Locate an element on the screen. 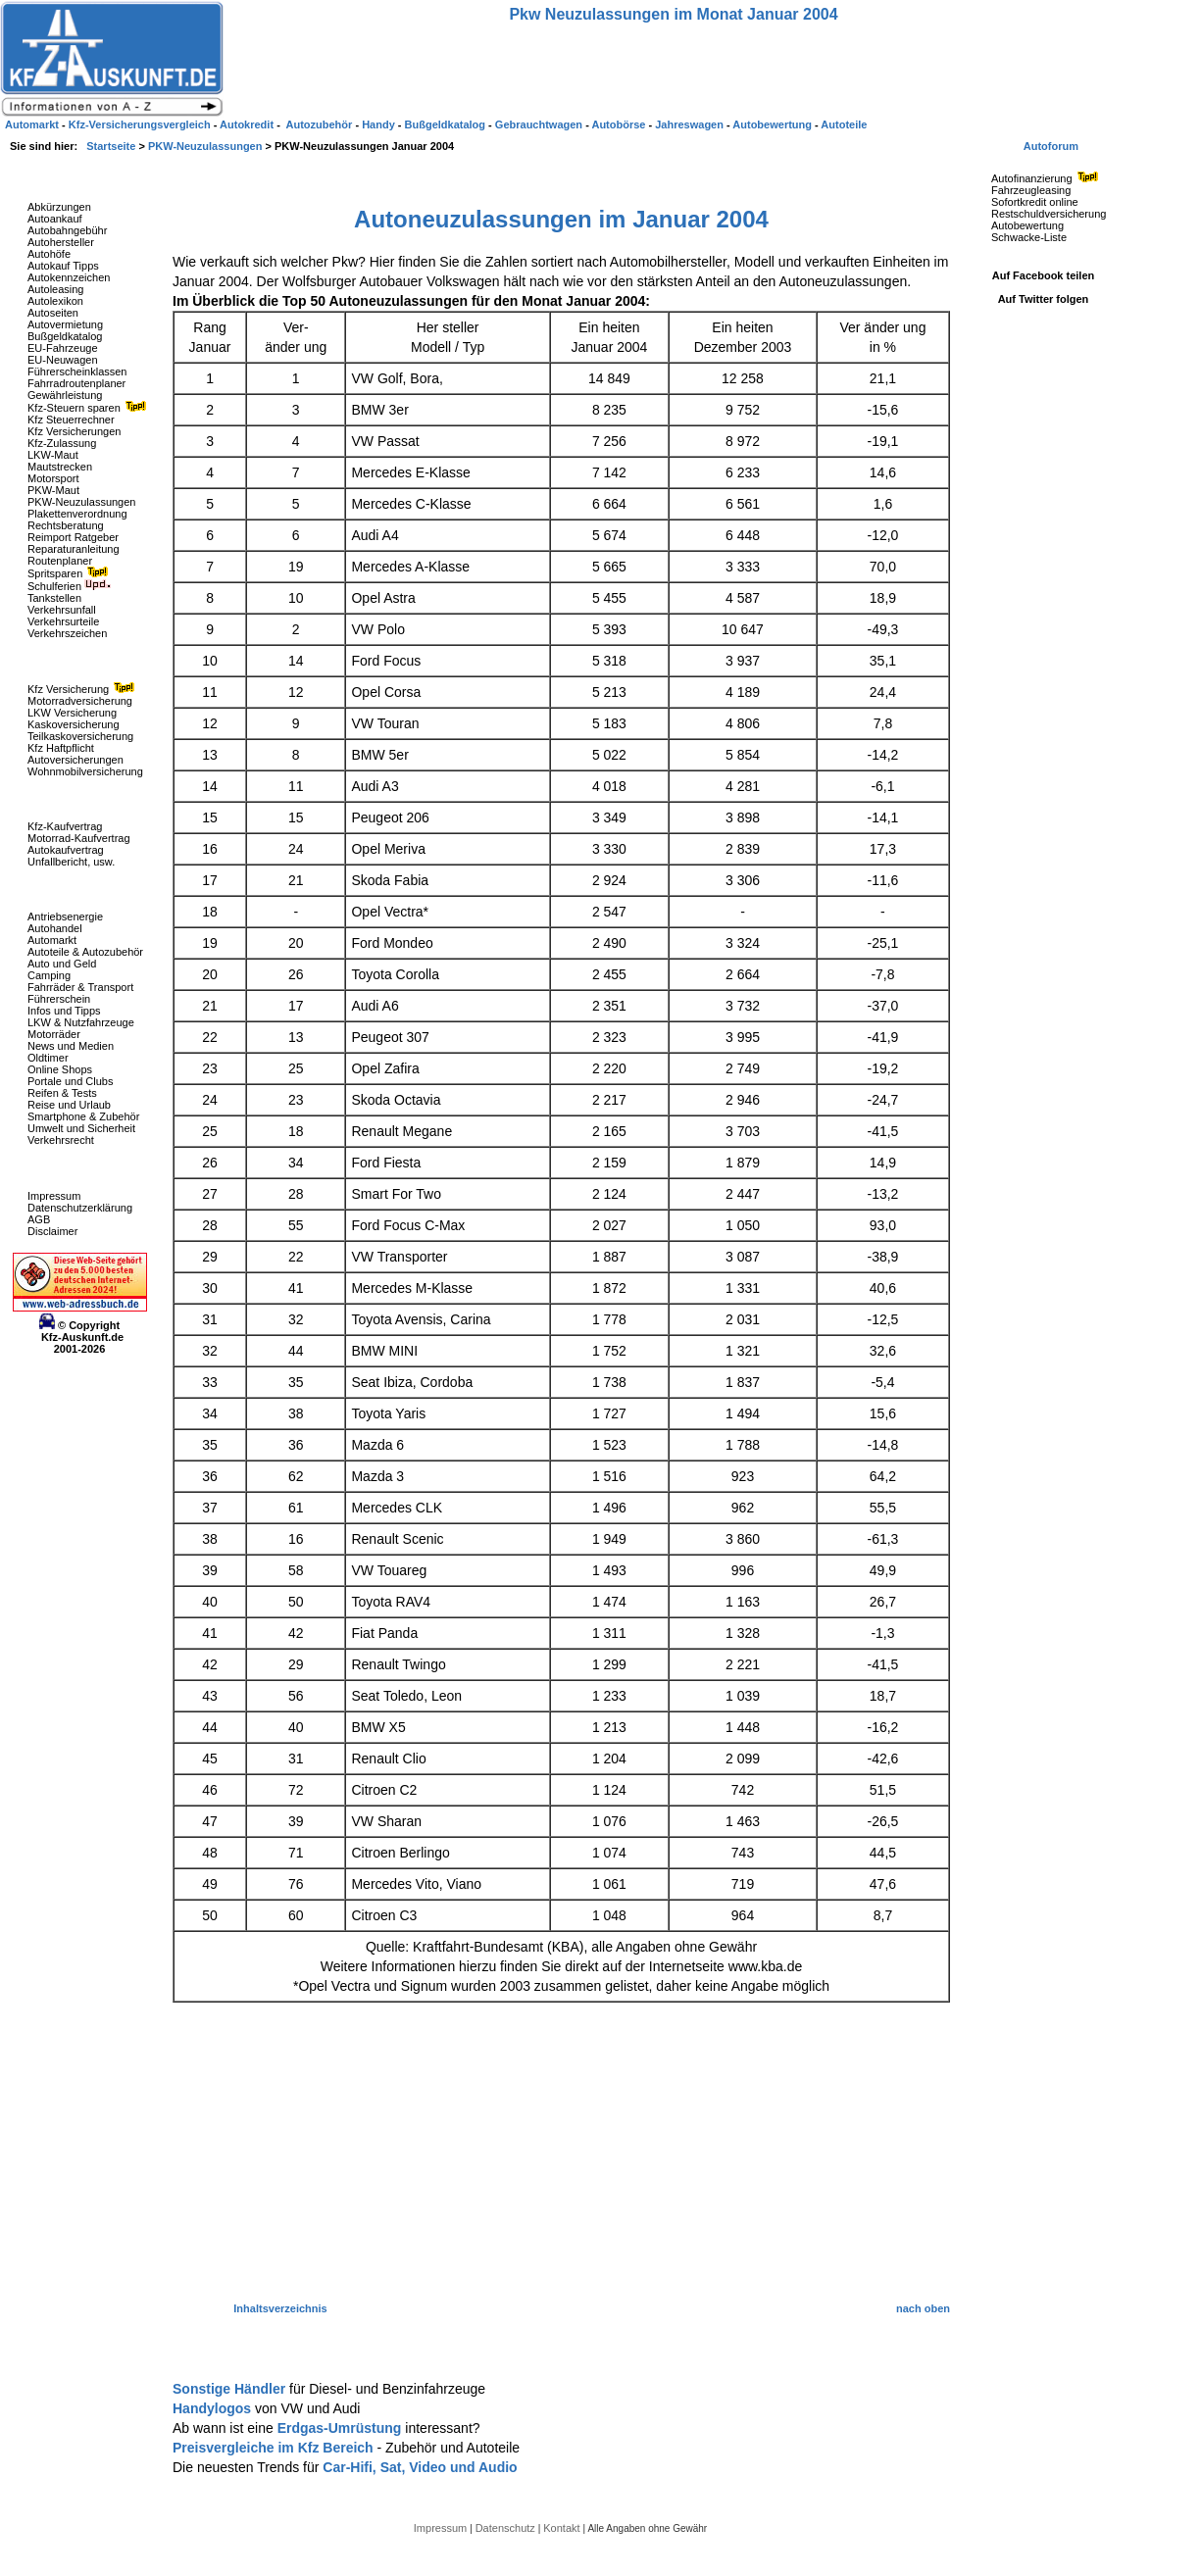  Smartphone & Zubehör is located at coordinates (83, 1116).